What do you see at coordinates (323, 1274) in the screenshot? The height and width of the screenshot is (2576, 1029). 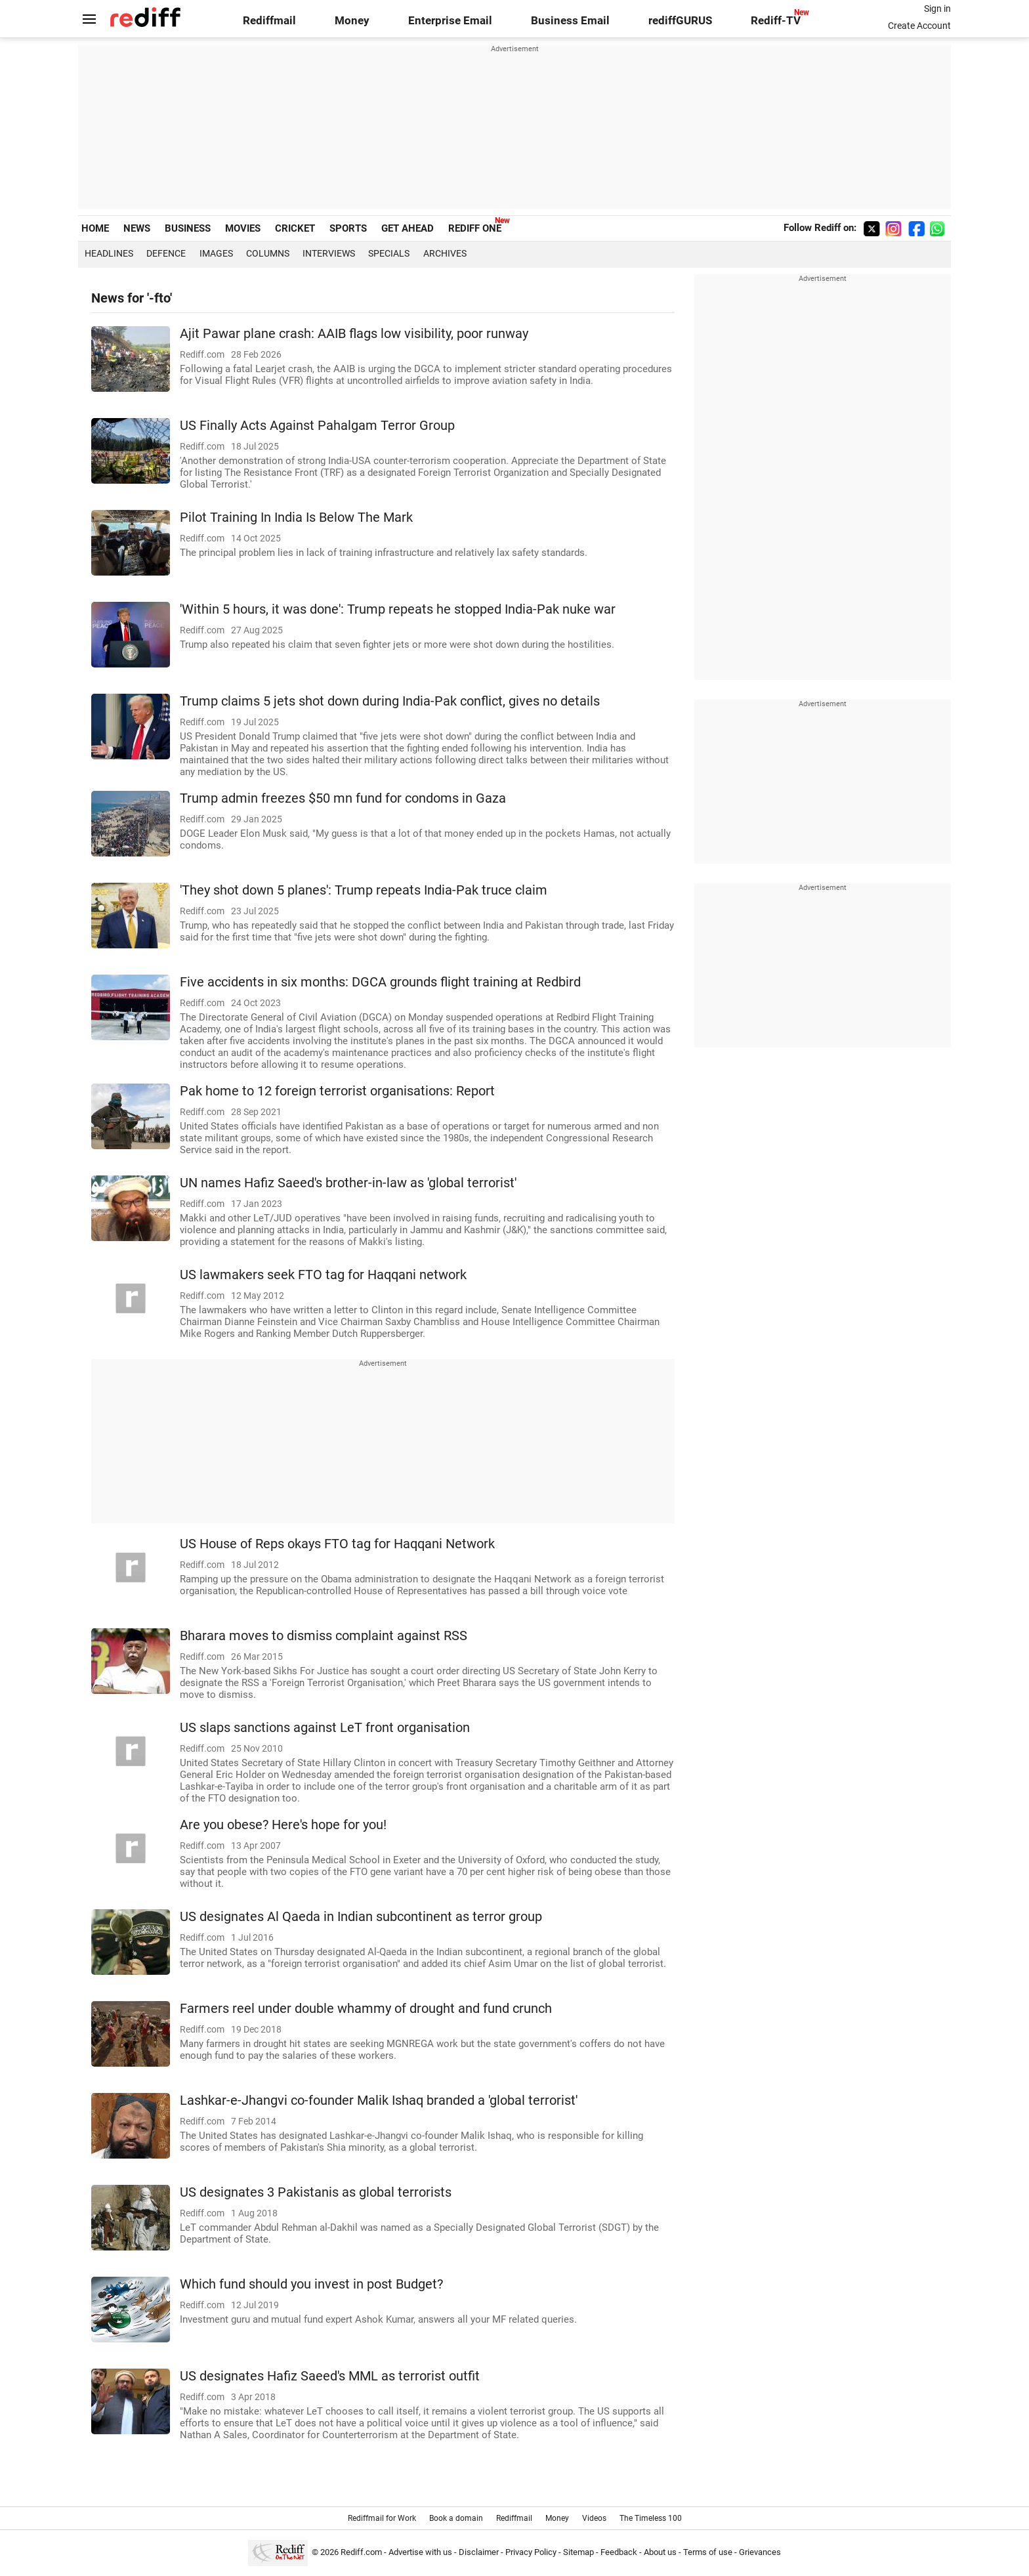 I see `US lawmakers seek FTO tag for Haqqani network` at bounding box center [323, 1274].